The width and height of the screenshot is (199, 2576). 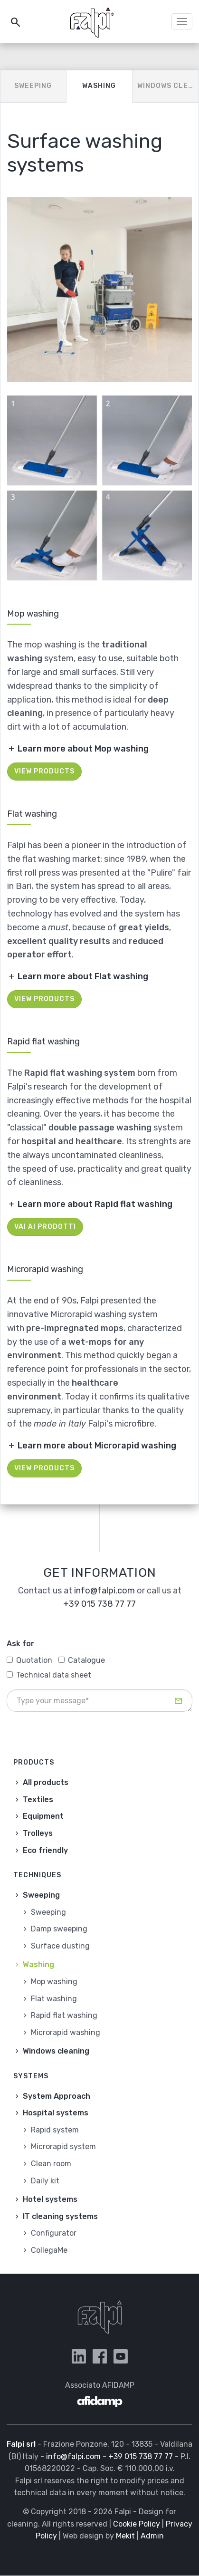 I want to click on Hospital systems, so click(x=55, y=2112).